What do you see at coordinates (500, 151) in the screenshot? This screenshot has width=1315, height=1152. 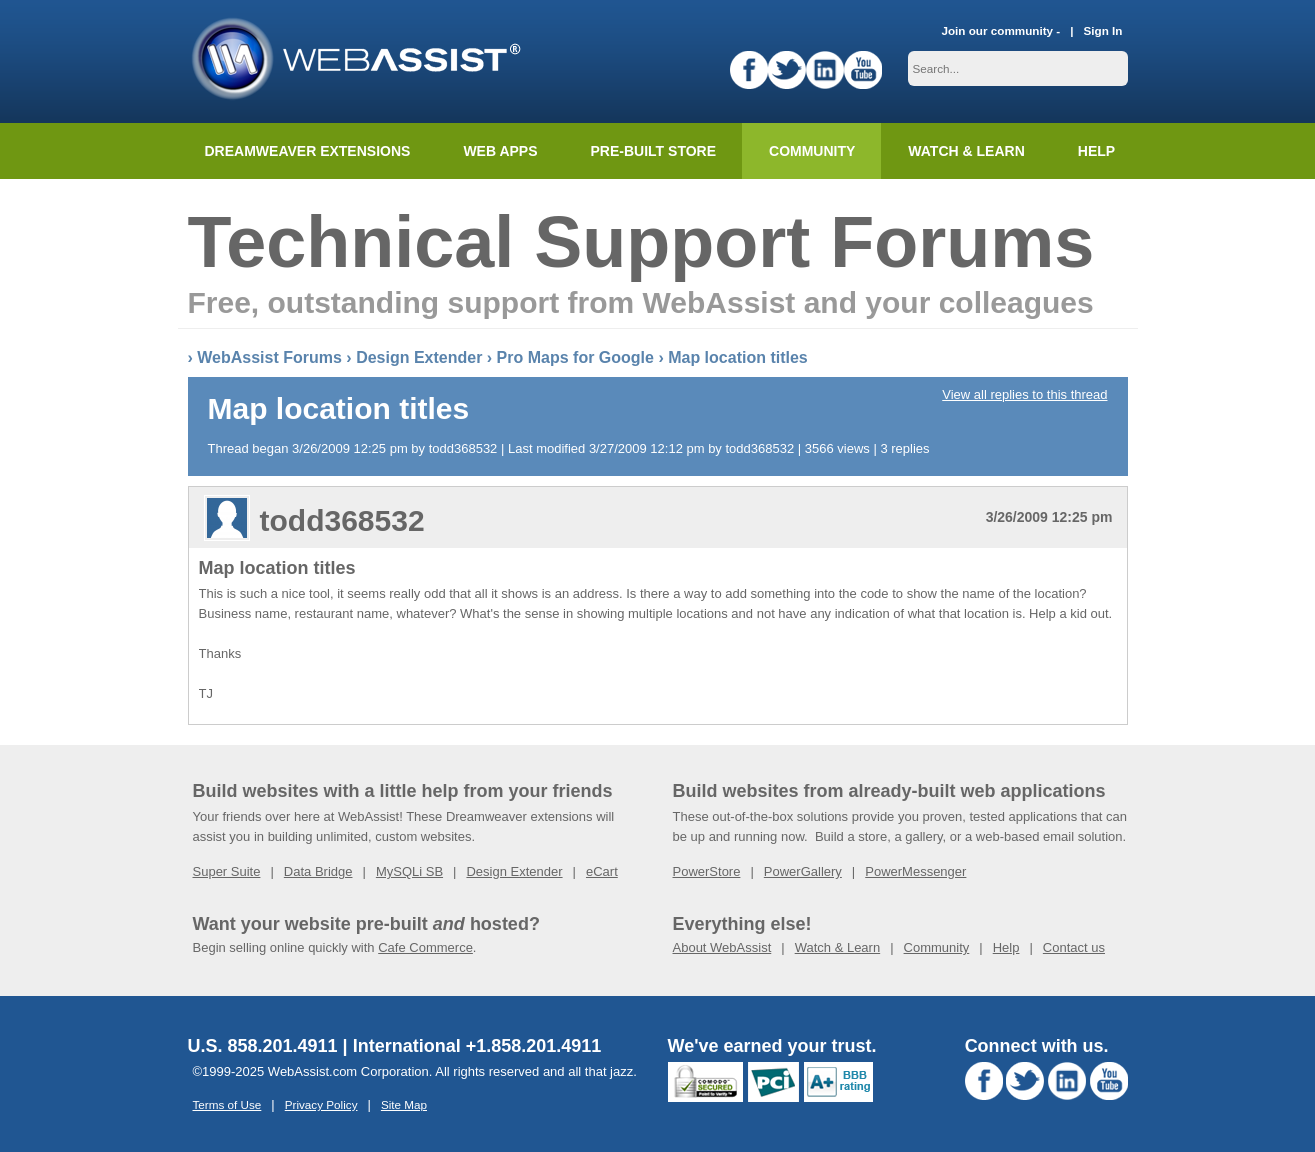 I see `Web Apps` at bounding box center [500, 151].